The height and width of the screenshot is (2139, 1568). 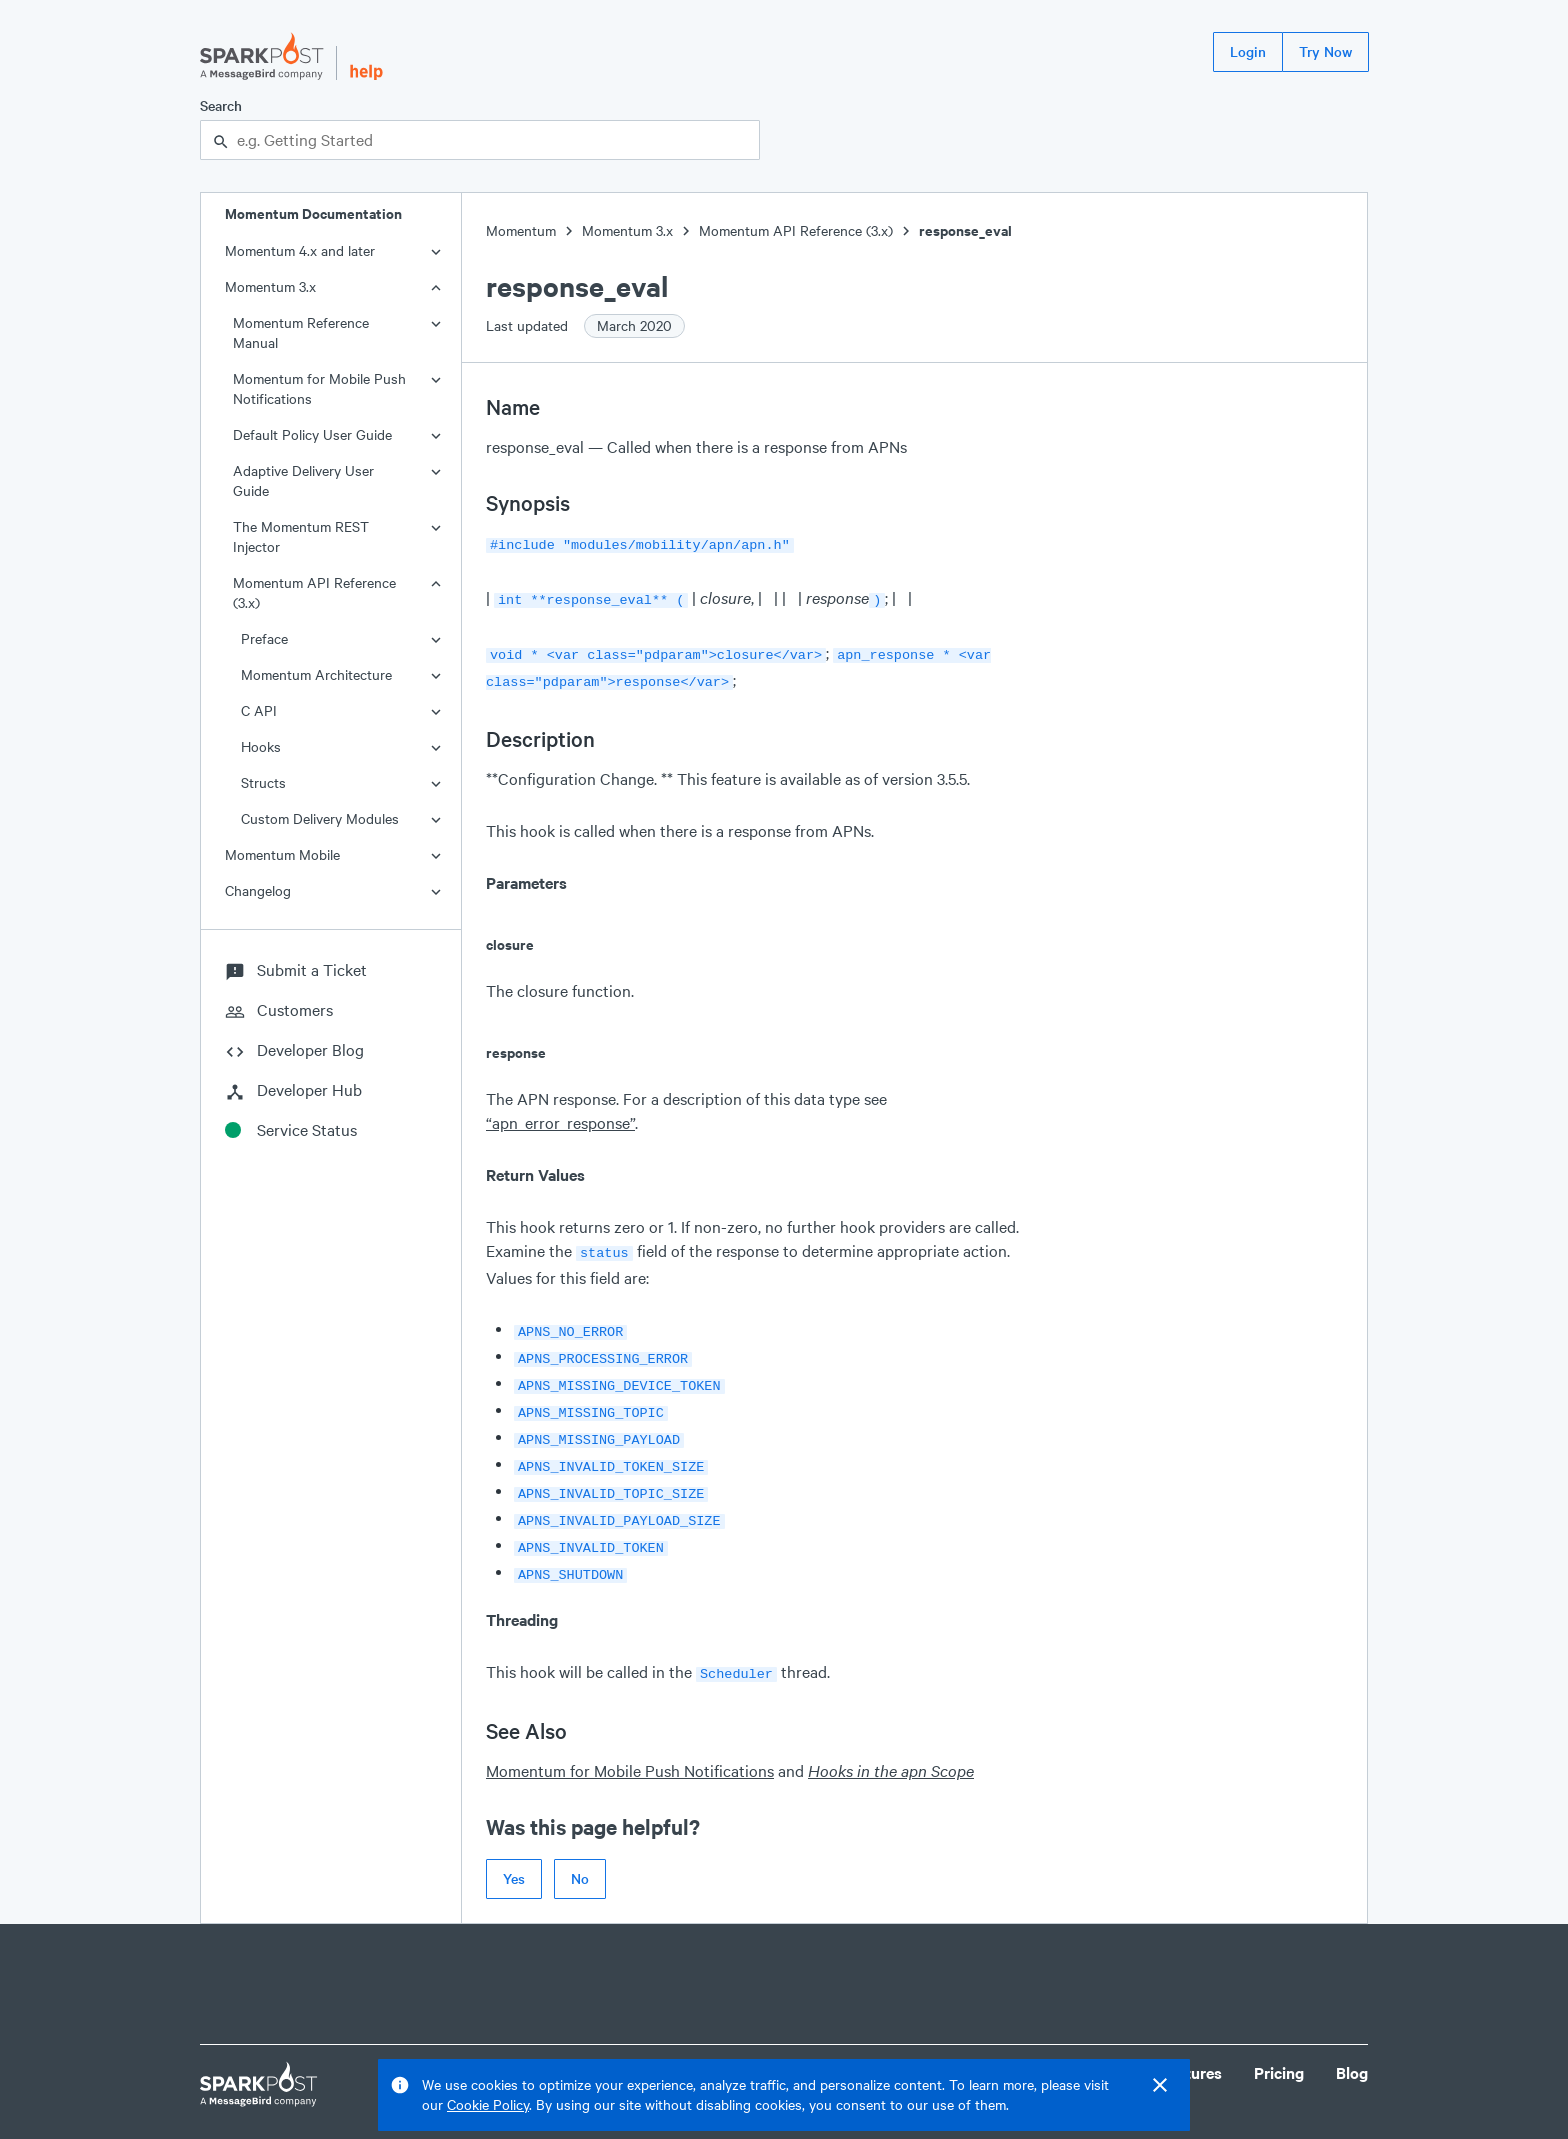 What do you see at coordinates (259, 710) in the screenshot?
I see `C API` at bounding box center [259, 710].